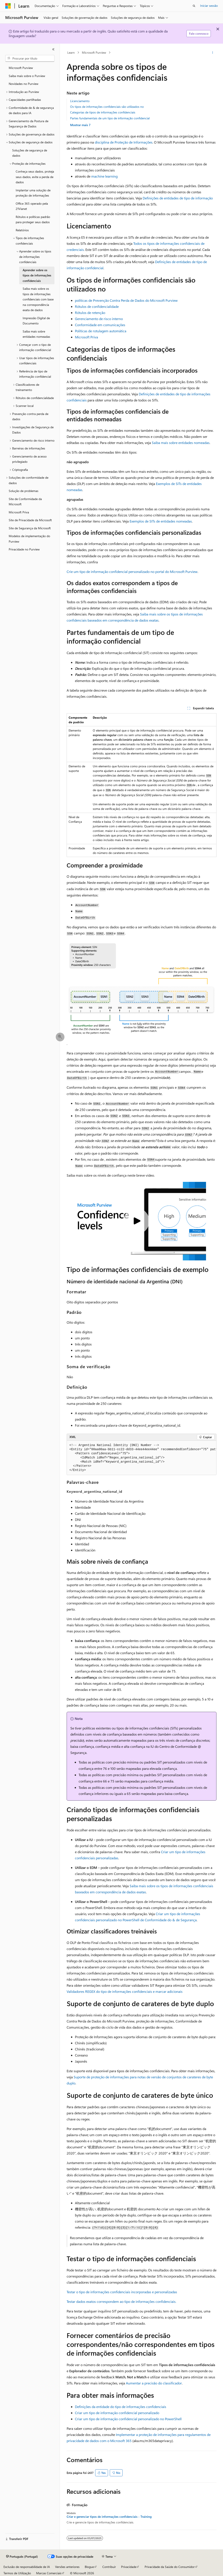 The height and width of the screenshot is (2576, 223). I want to click on Crie um tipo de informação confidencial personalizado no portal do Microsoft Purview, so click(132, 571).